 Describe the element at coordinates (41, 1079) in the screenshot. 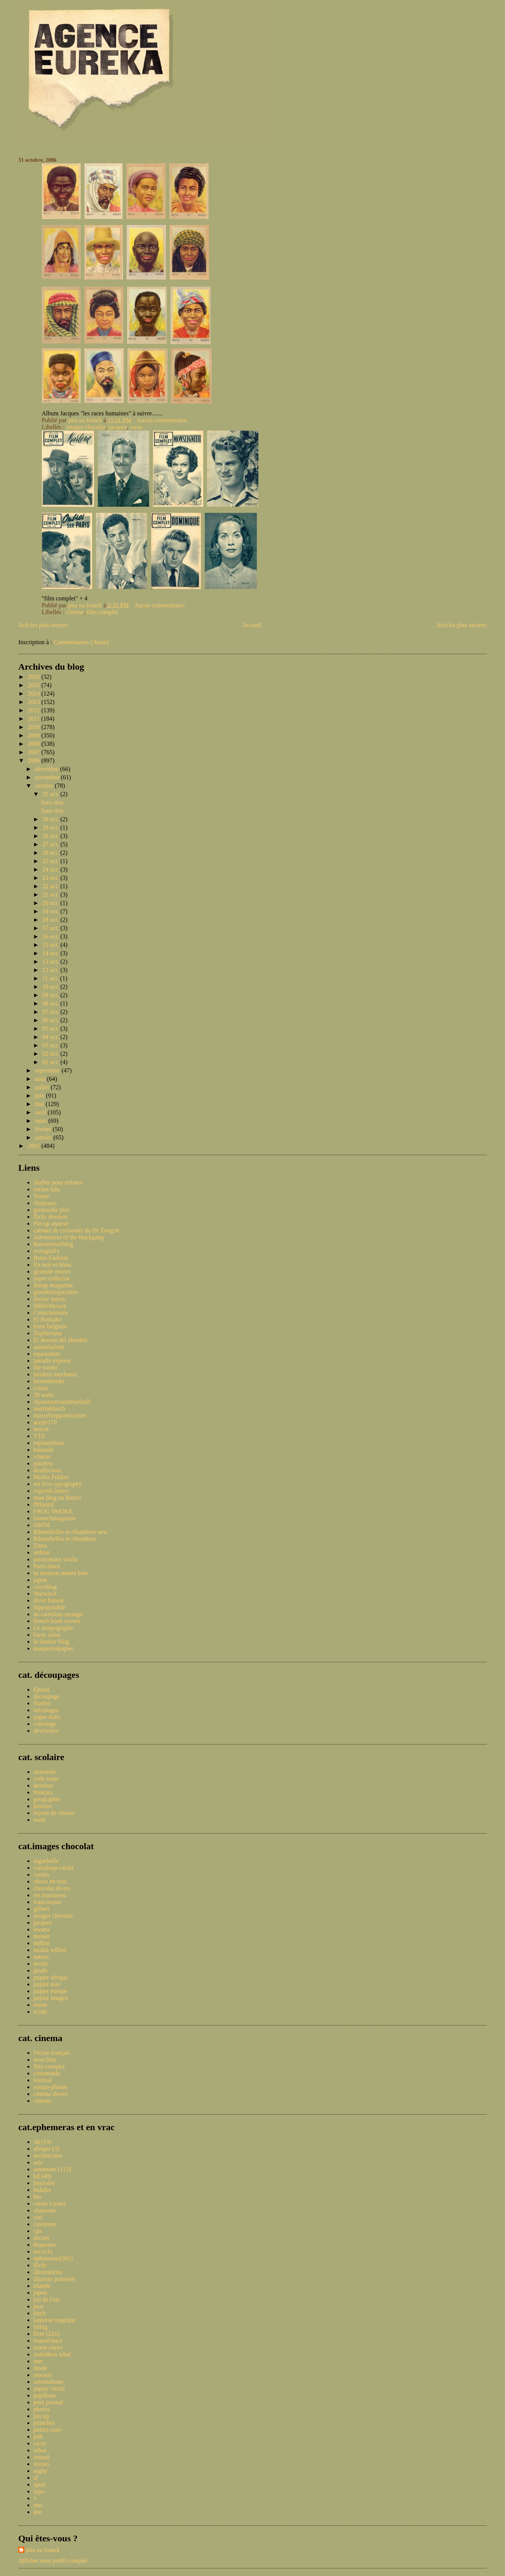

I see `août` at that location.